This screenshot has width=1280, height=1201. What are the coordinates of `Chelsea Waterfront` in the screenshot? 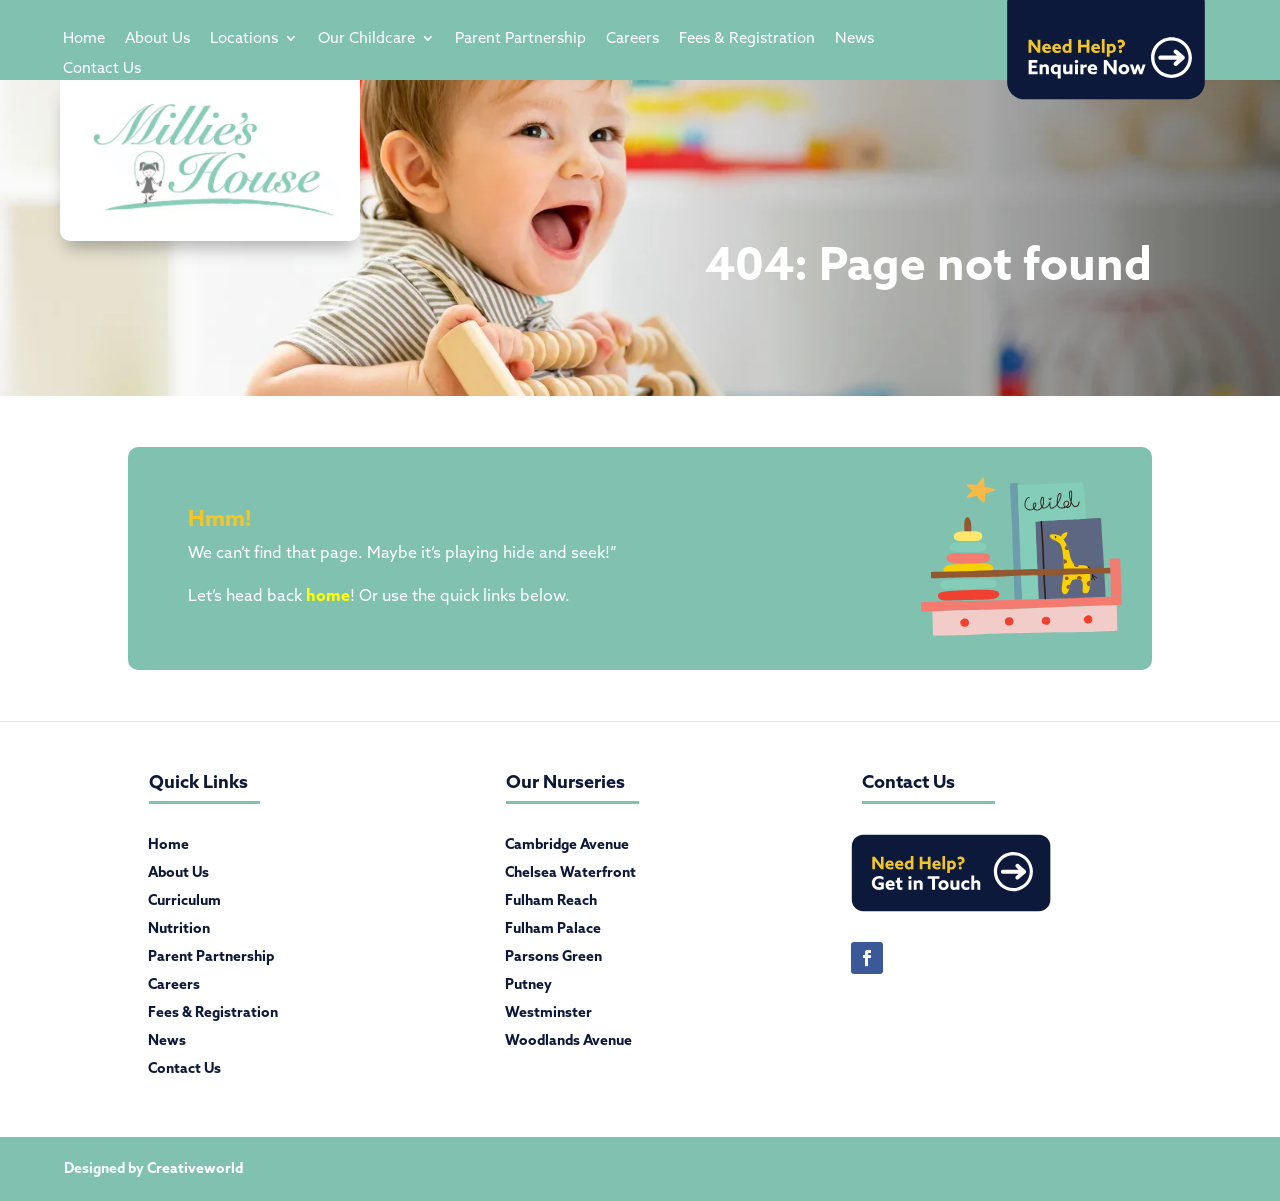 It's located at (570, 876).